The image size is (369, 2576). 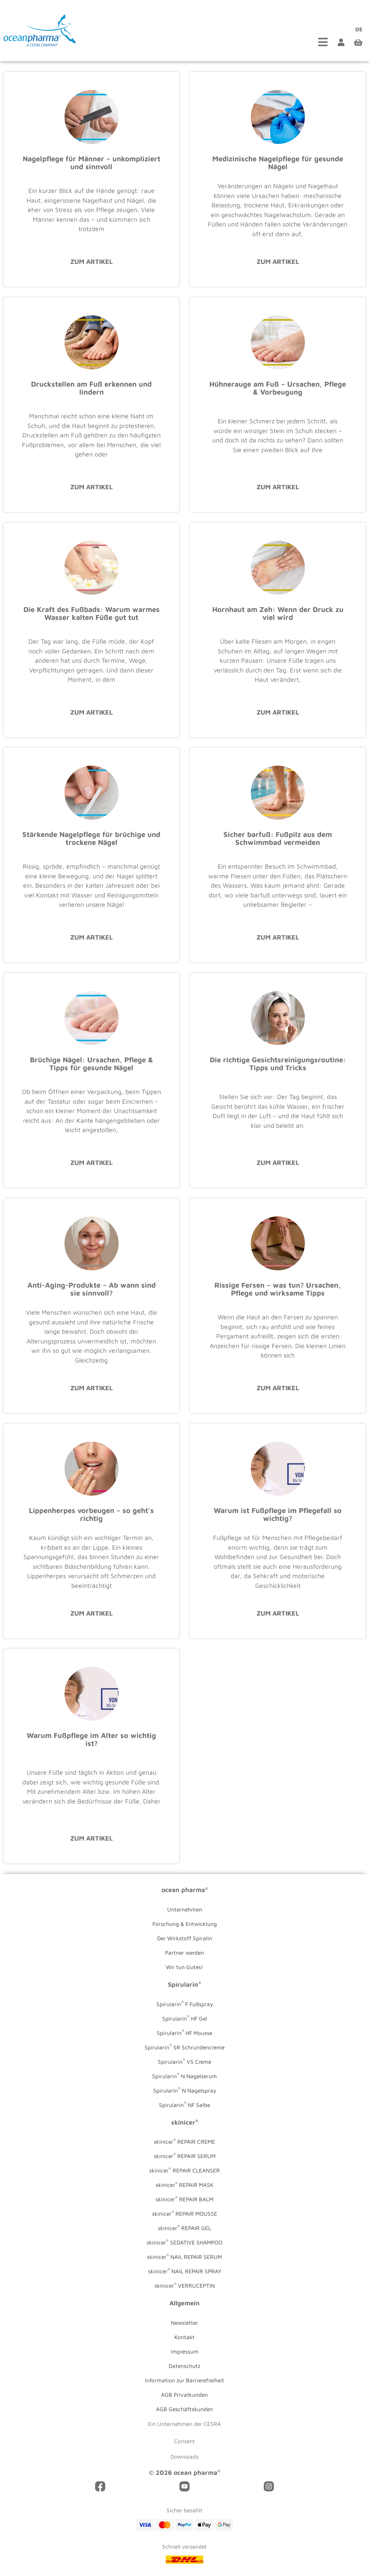 What do you see at coordinates (184, 2242) in the screenshot?
I see `skinicer SEDATIVE SHAMPOO` at bounding box center [184, 2242].